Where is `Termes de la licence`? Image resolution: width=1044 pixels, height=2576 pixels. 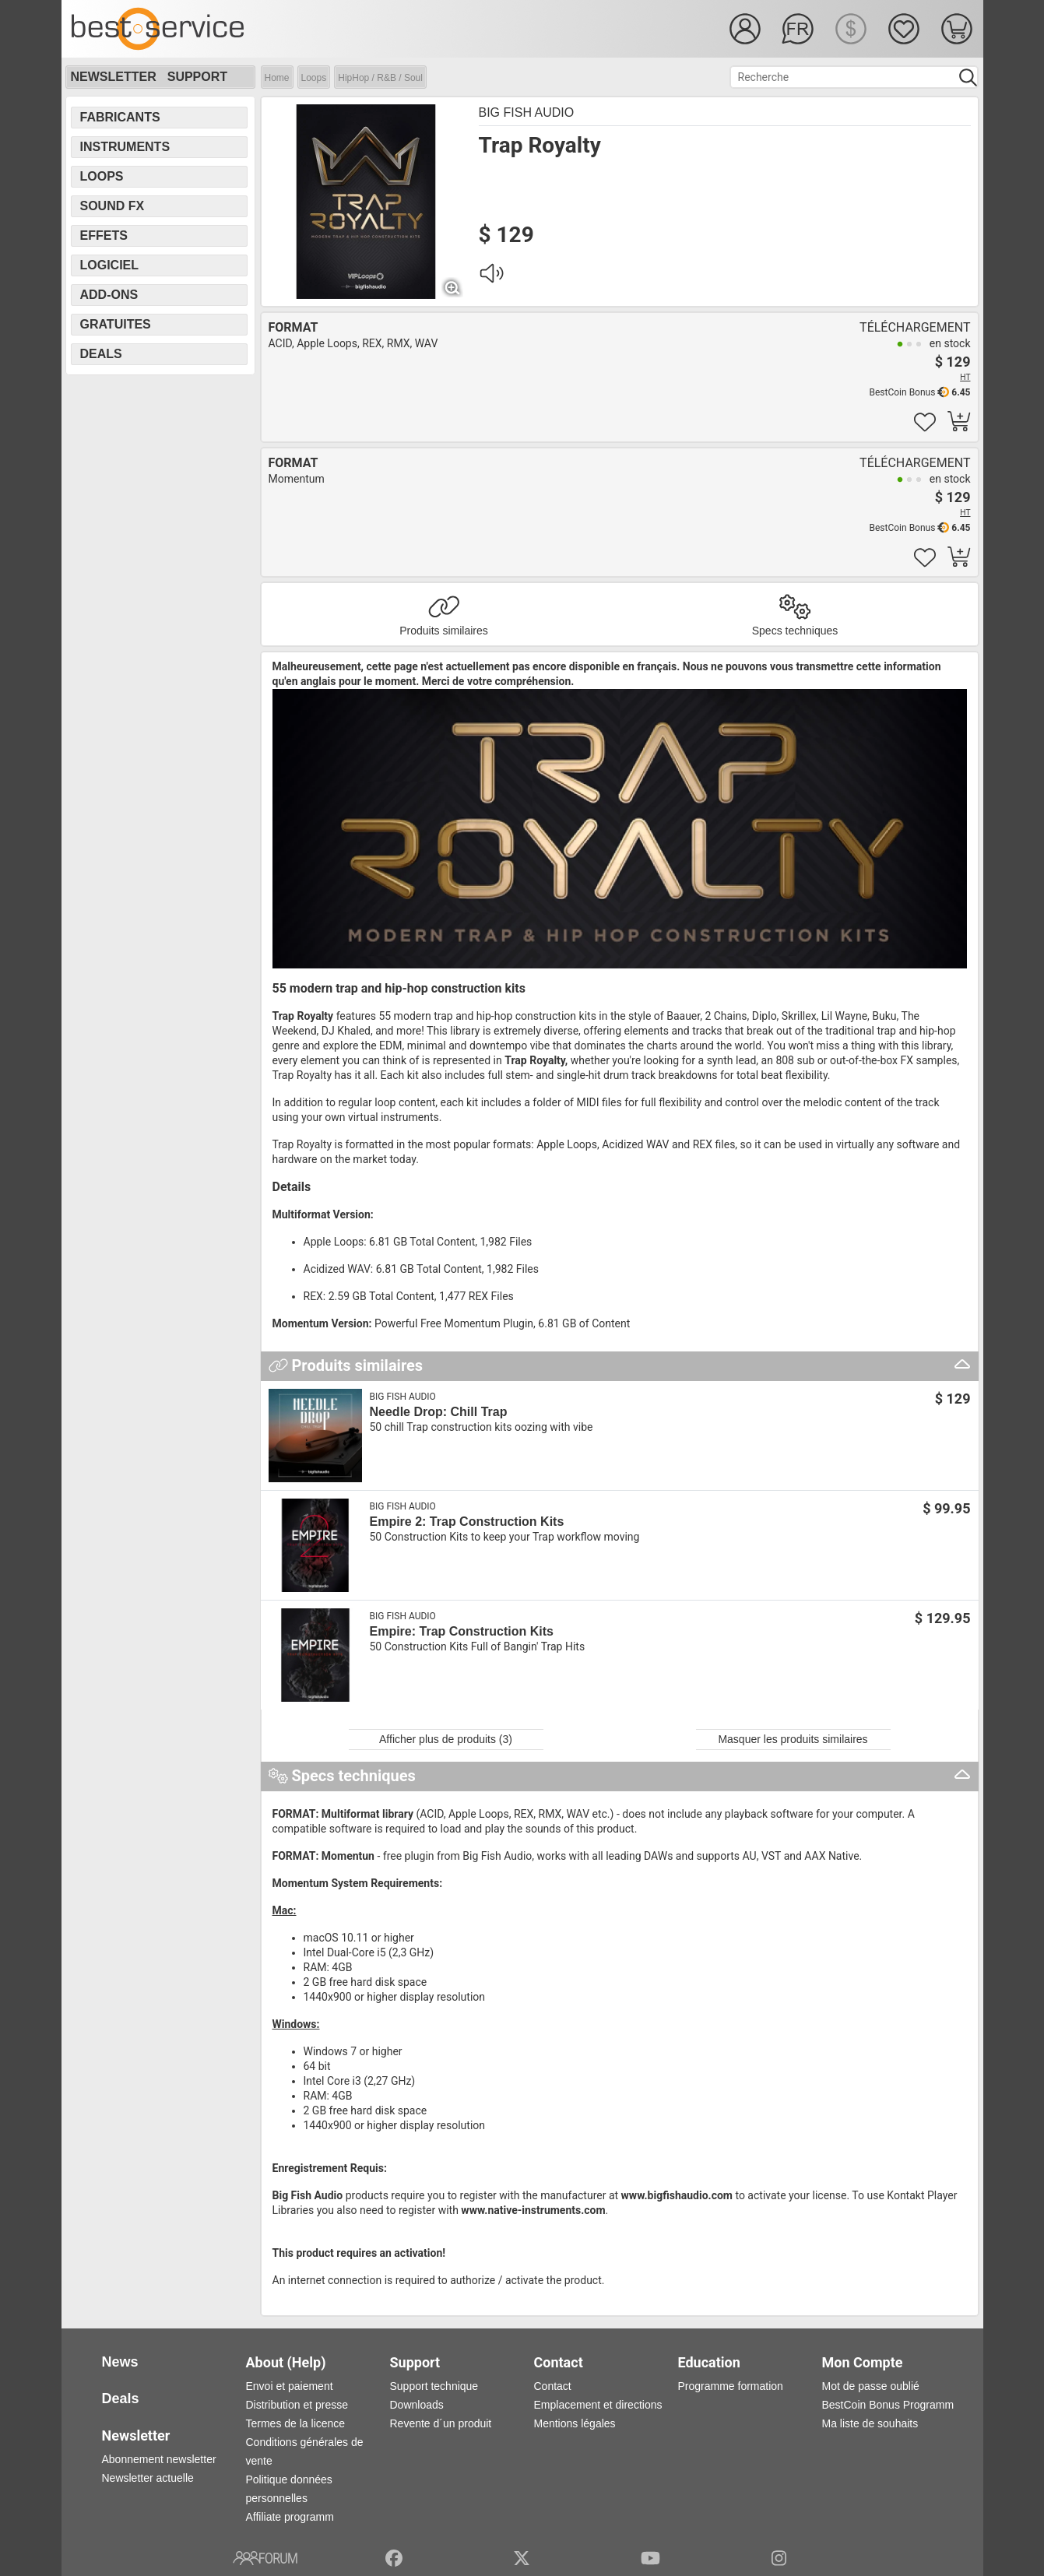 Termes de la licence is located at coordinates (296, 2423).